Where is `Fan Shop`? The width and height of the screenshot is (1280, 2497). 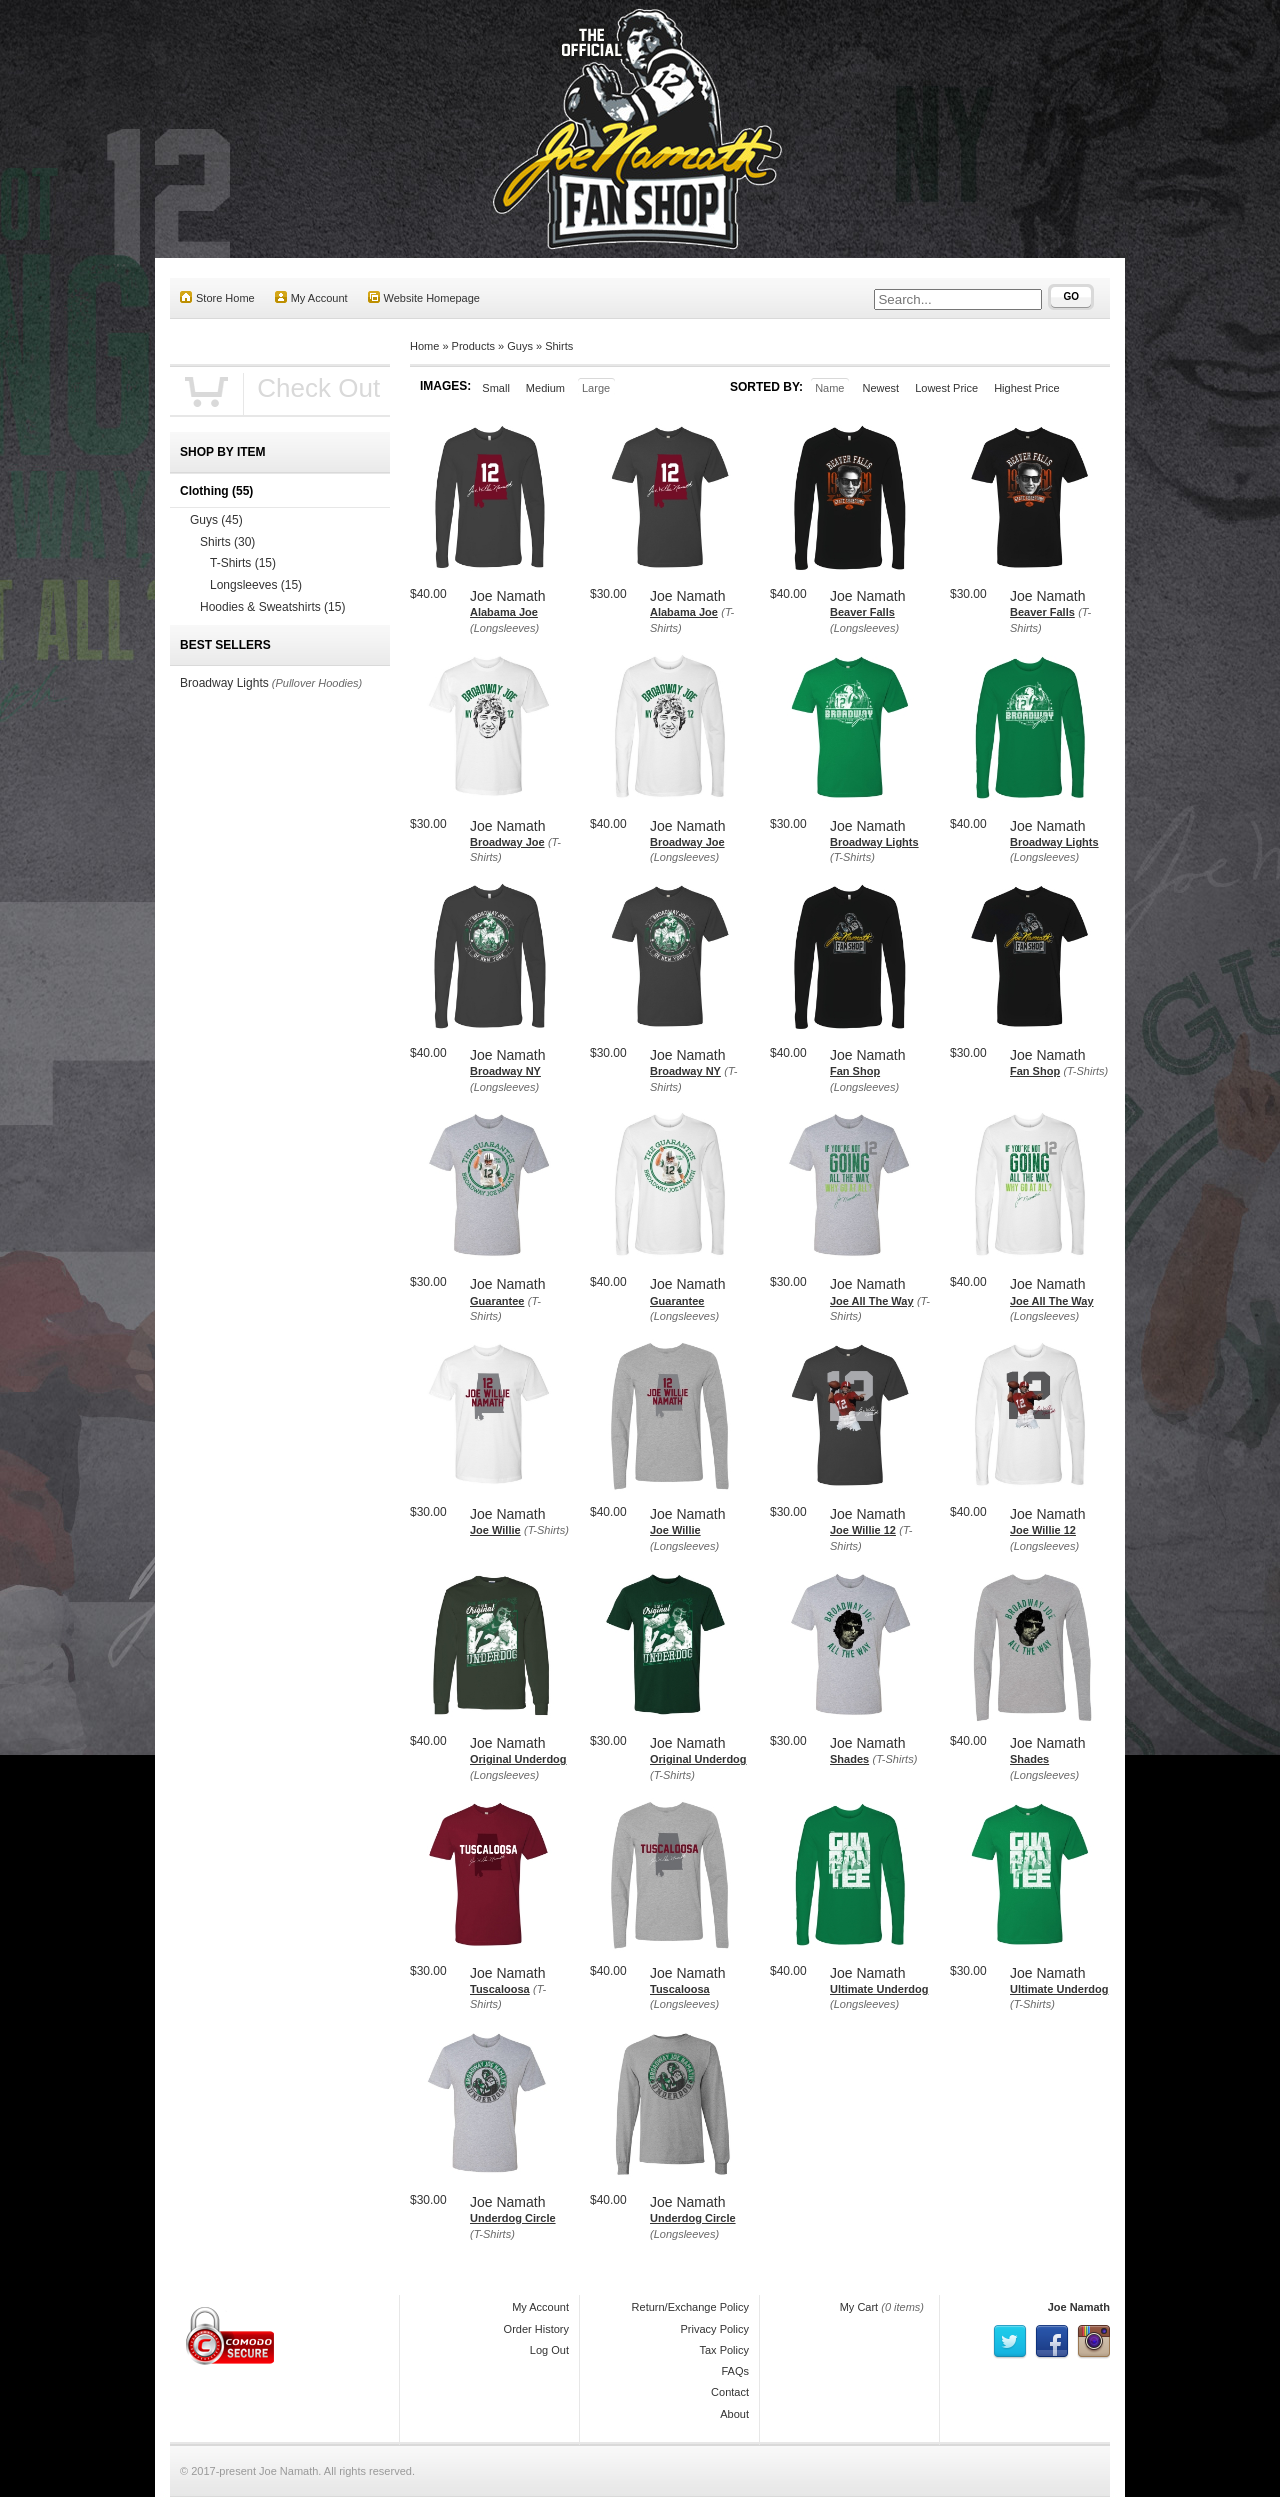
Fan Shop is located at coordinates (855, 1071).